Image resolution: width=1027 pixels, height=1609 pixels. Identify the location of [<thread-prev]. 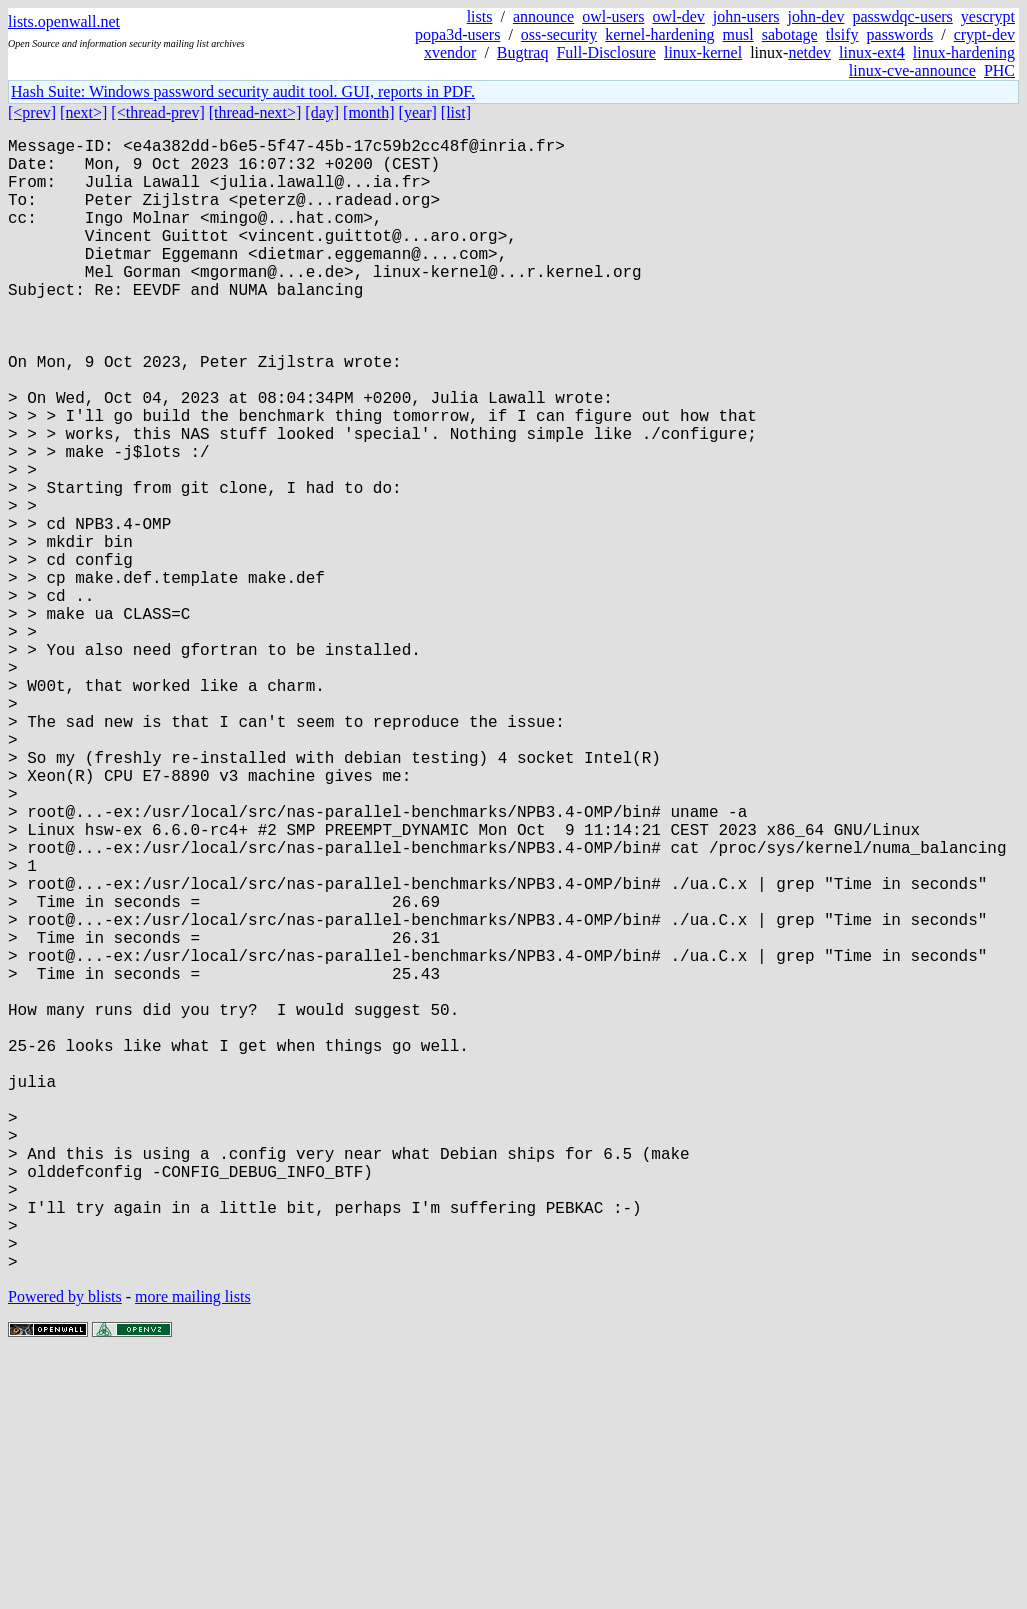
(157, 112).